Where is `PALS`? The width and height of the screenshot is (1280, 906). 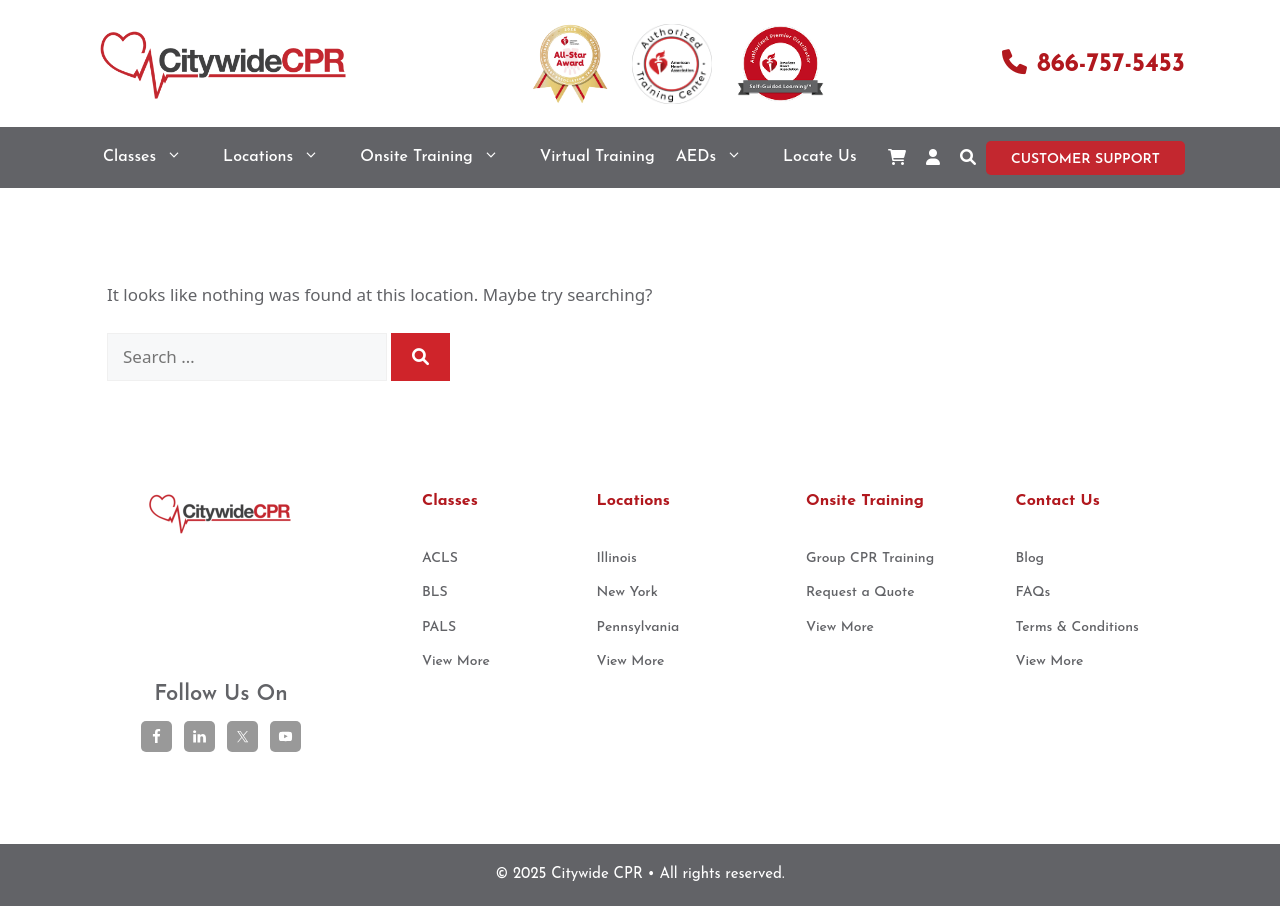
PALS is located at coordinates (439, 627).